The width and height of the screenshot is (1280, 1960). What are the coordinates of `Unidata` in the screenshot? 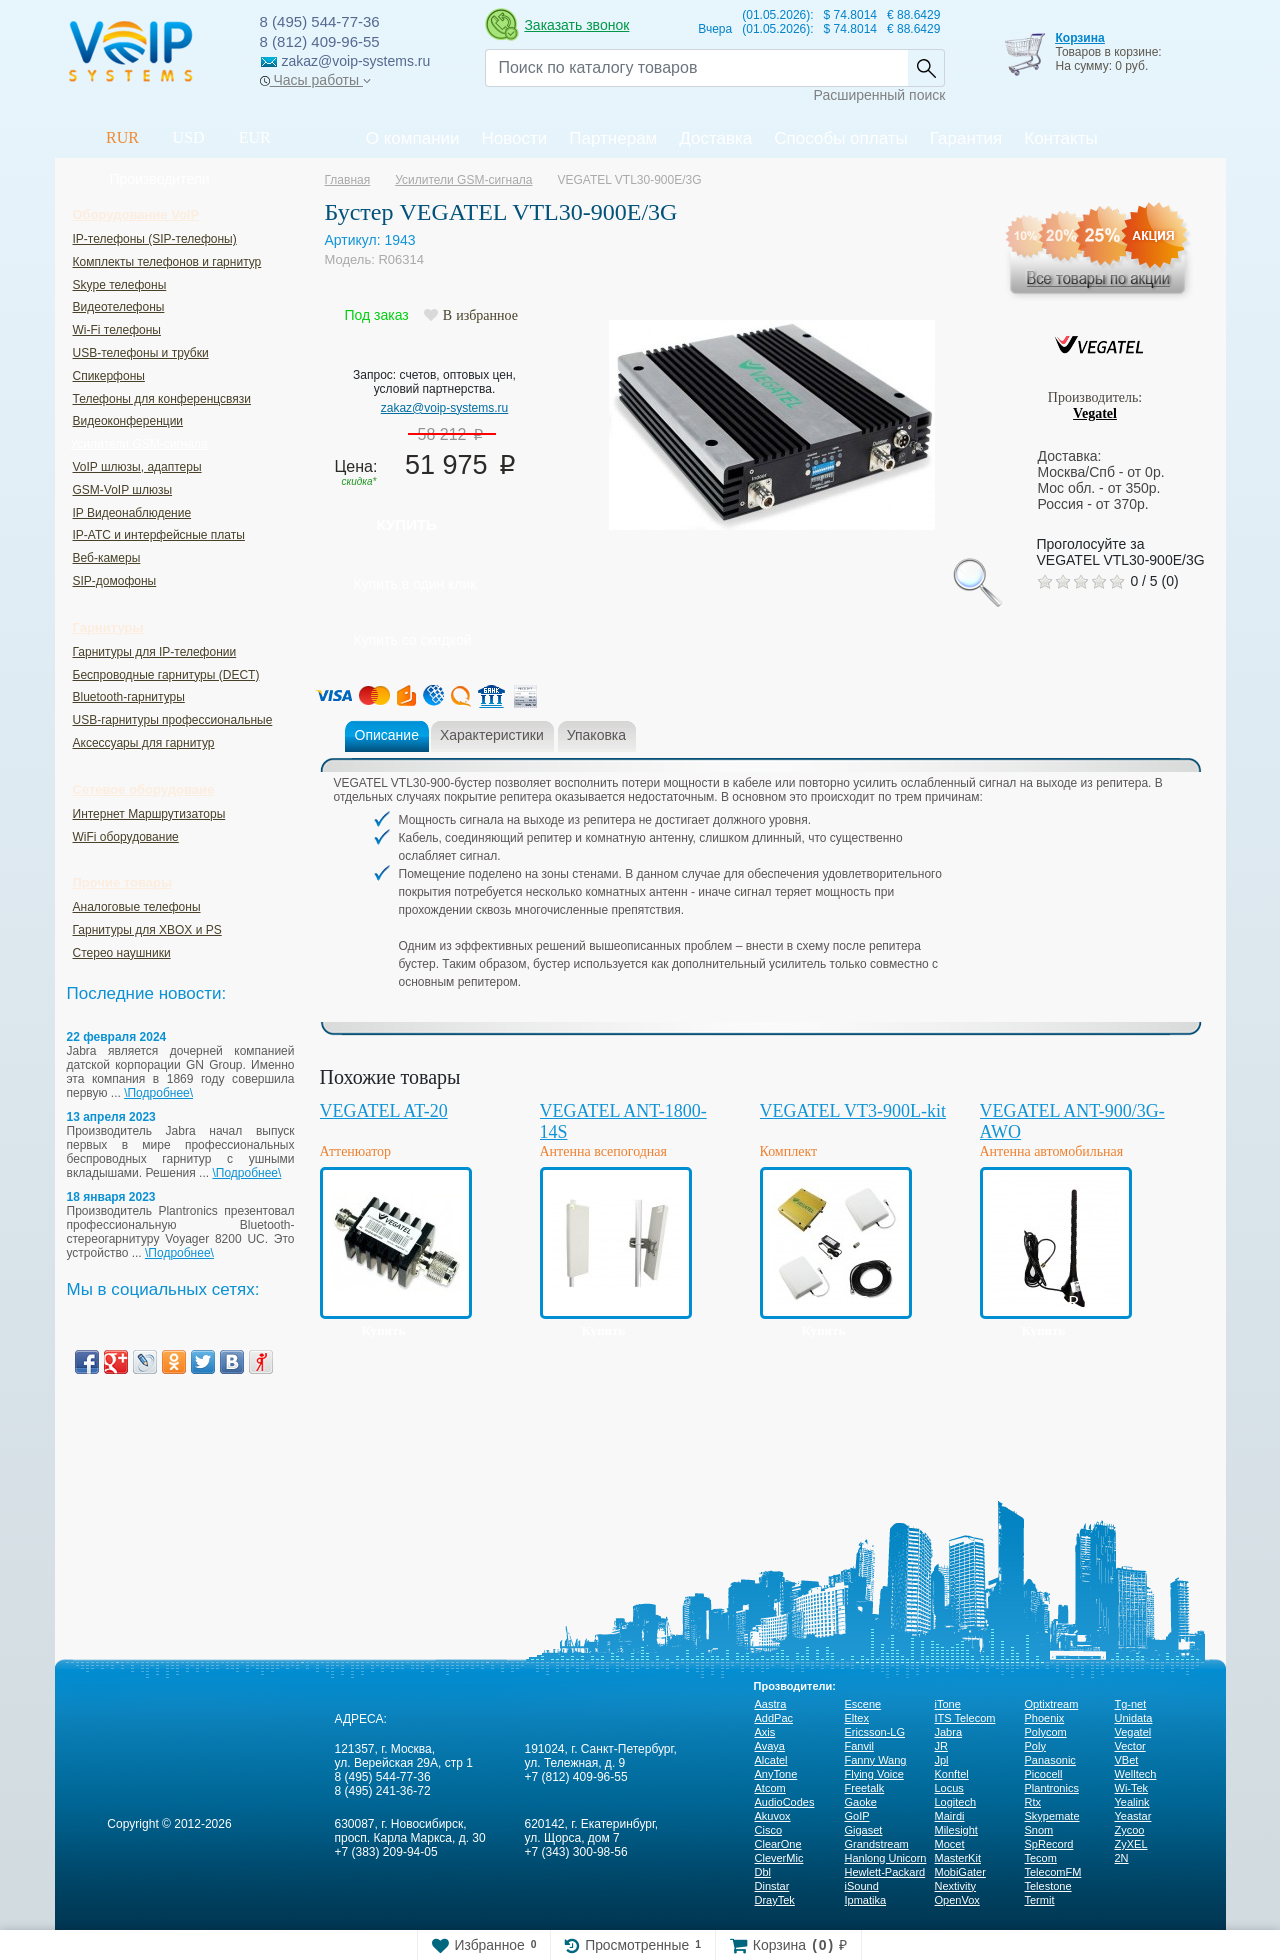 It's located at (1134, 1718).